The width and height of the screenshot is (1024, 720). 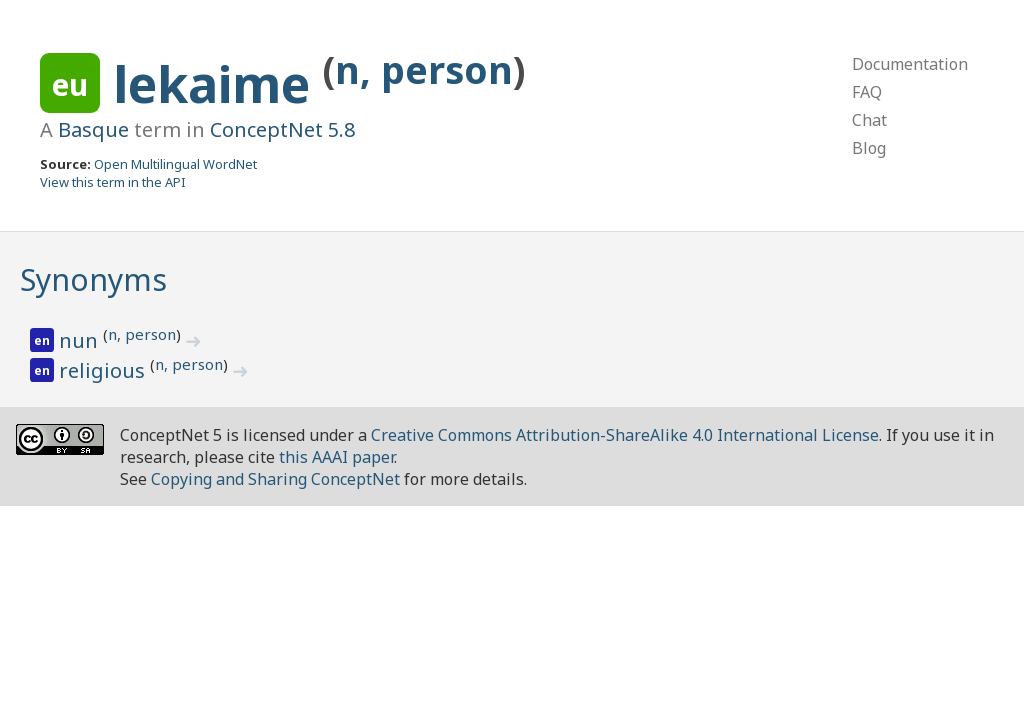 I want to click on nun, so click(x=81, y=340).